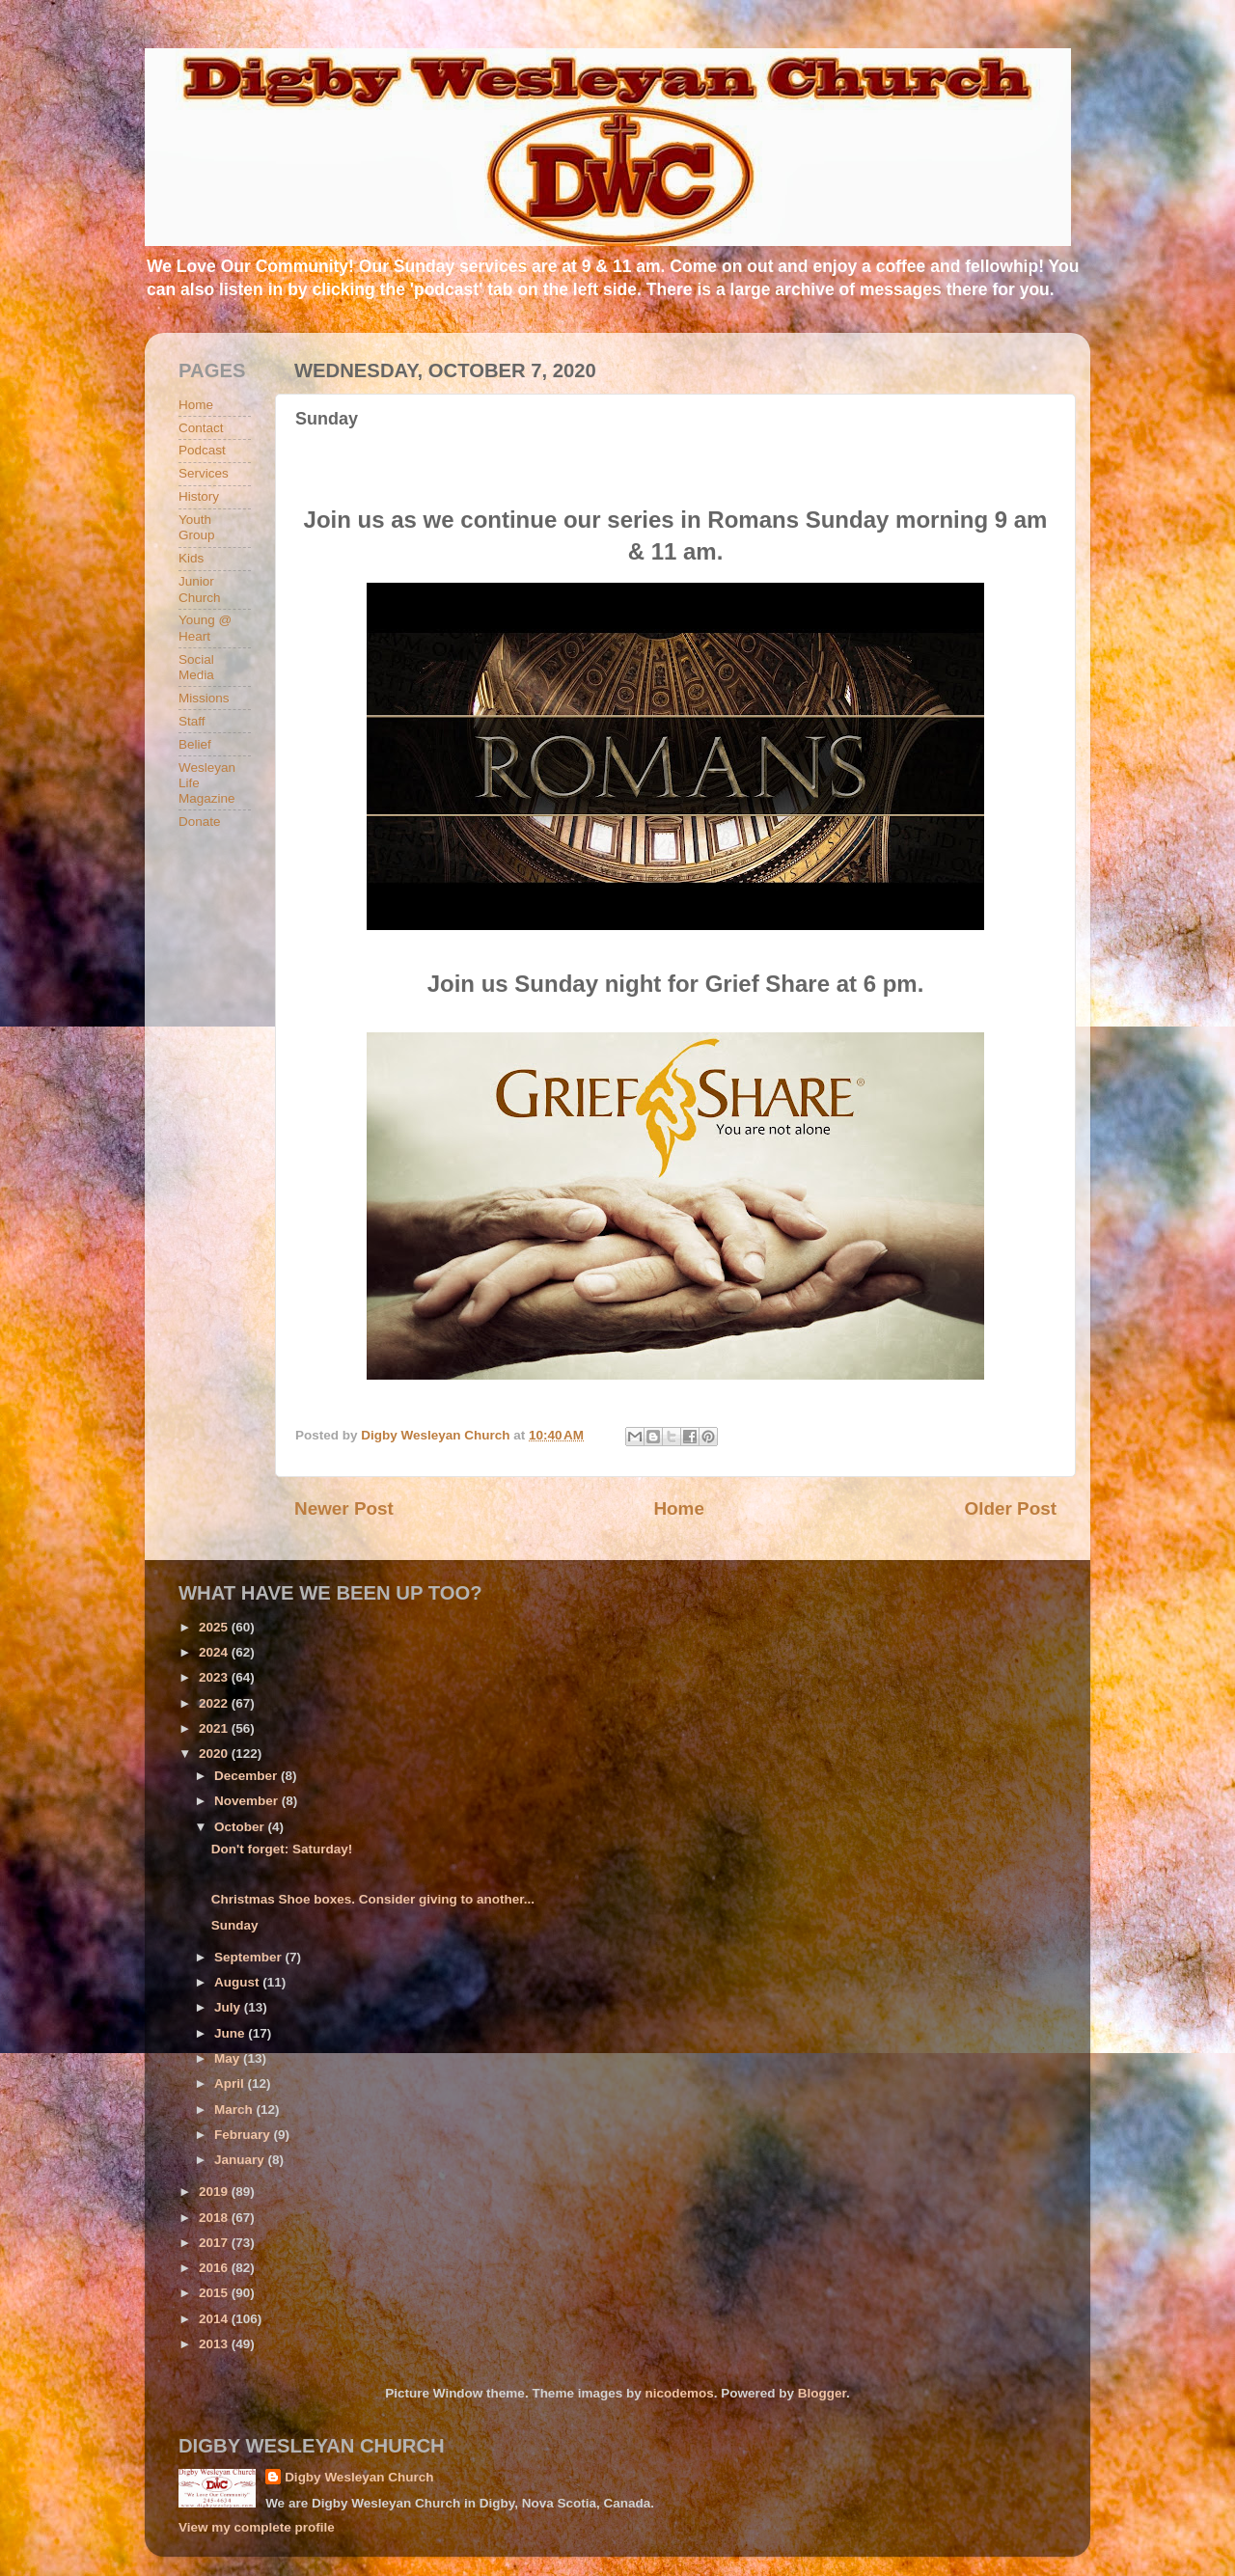 The height and width of the screenshot is (2576, 1235). Describe the element at coordinates (198, 496) in the screenshot. I see `History` at that location.